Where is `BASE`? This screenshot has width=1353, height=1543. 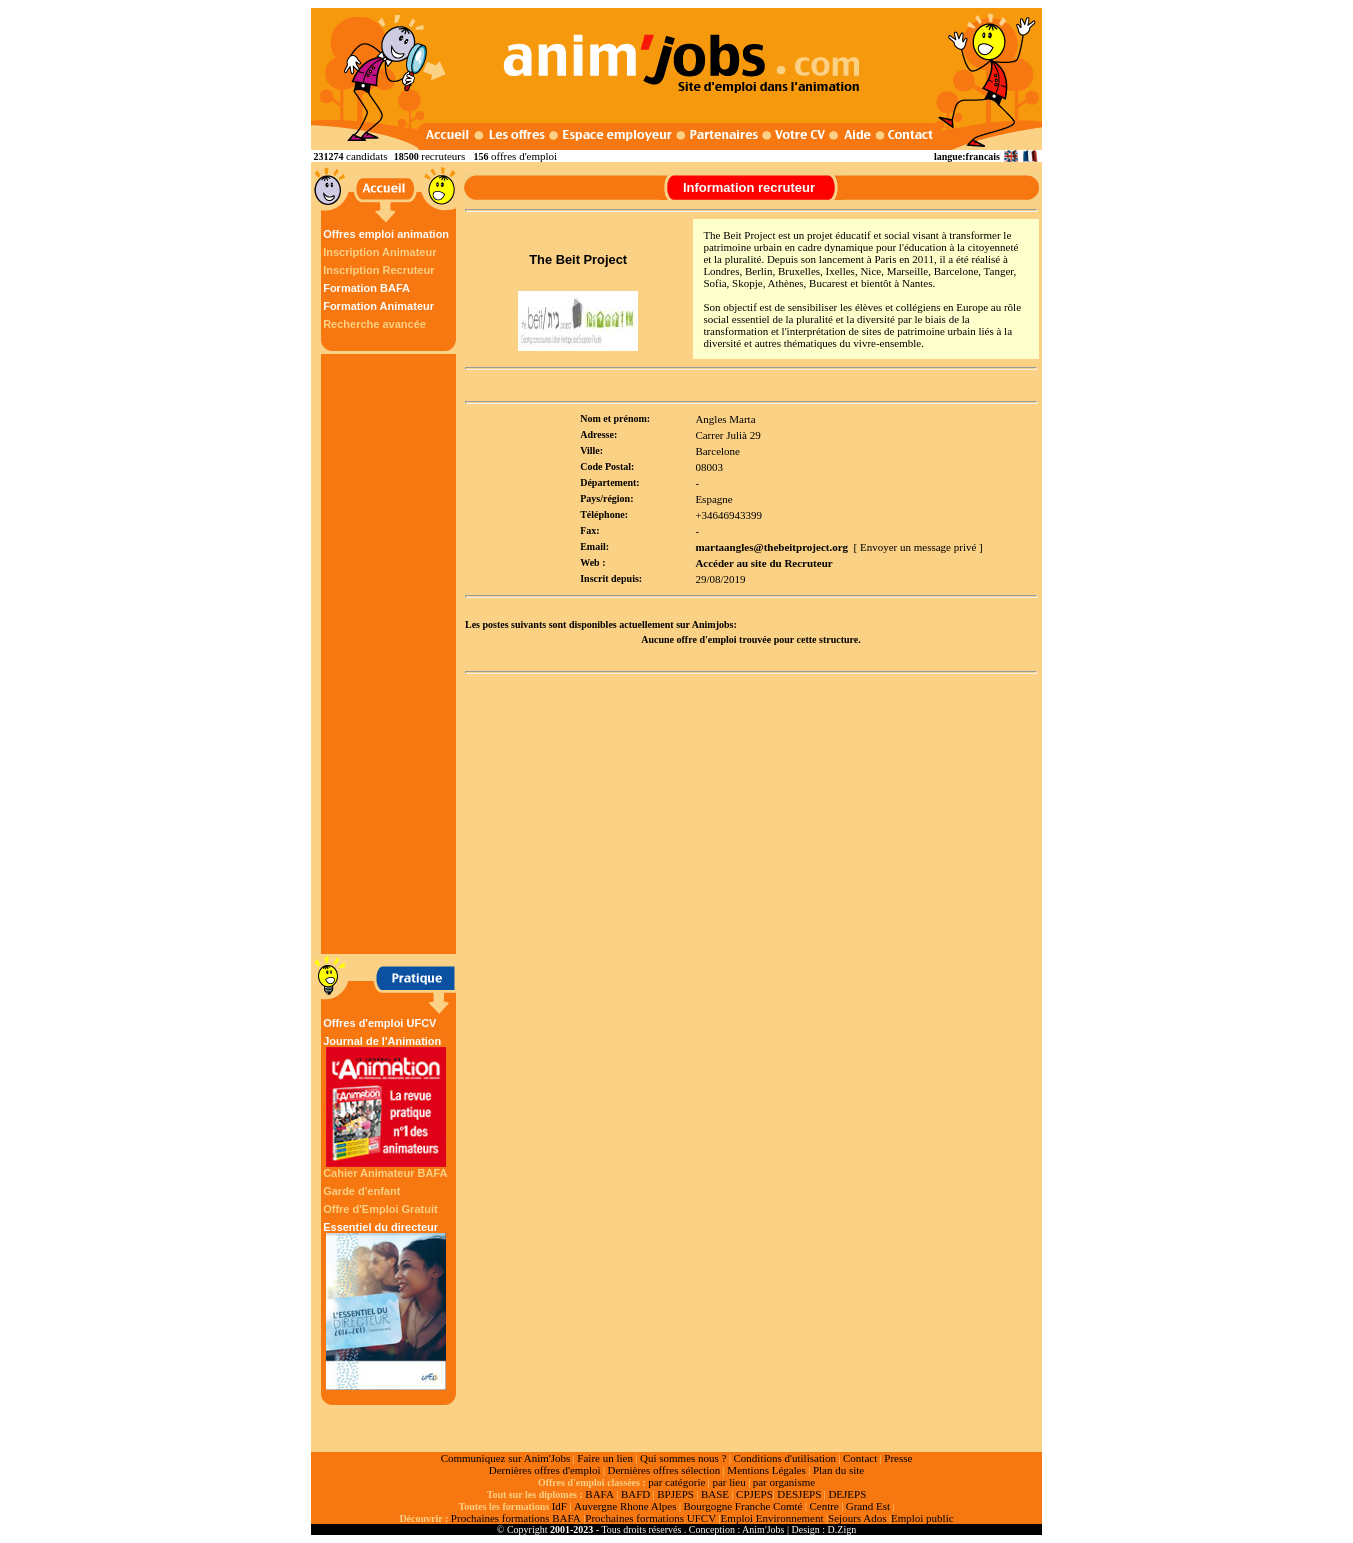 BASE is located at coordinates (715, 1494).